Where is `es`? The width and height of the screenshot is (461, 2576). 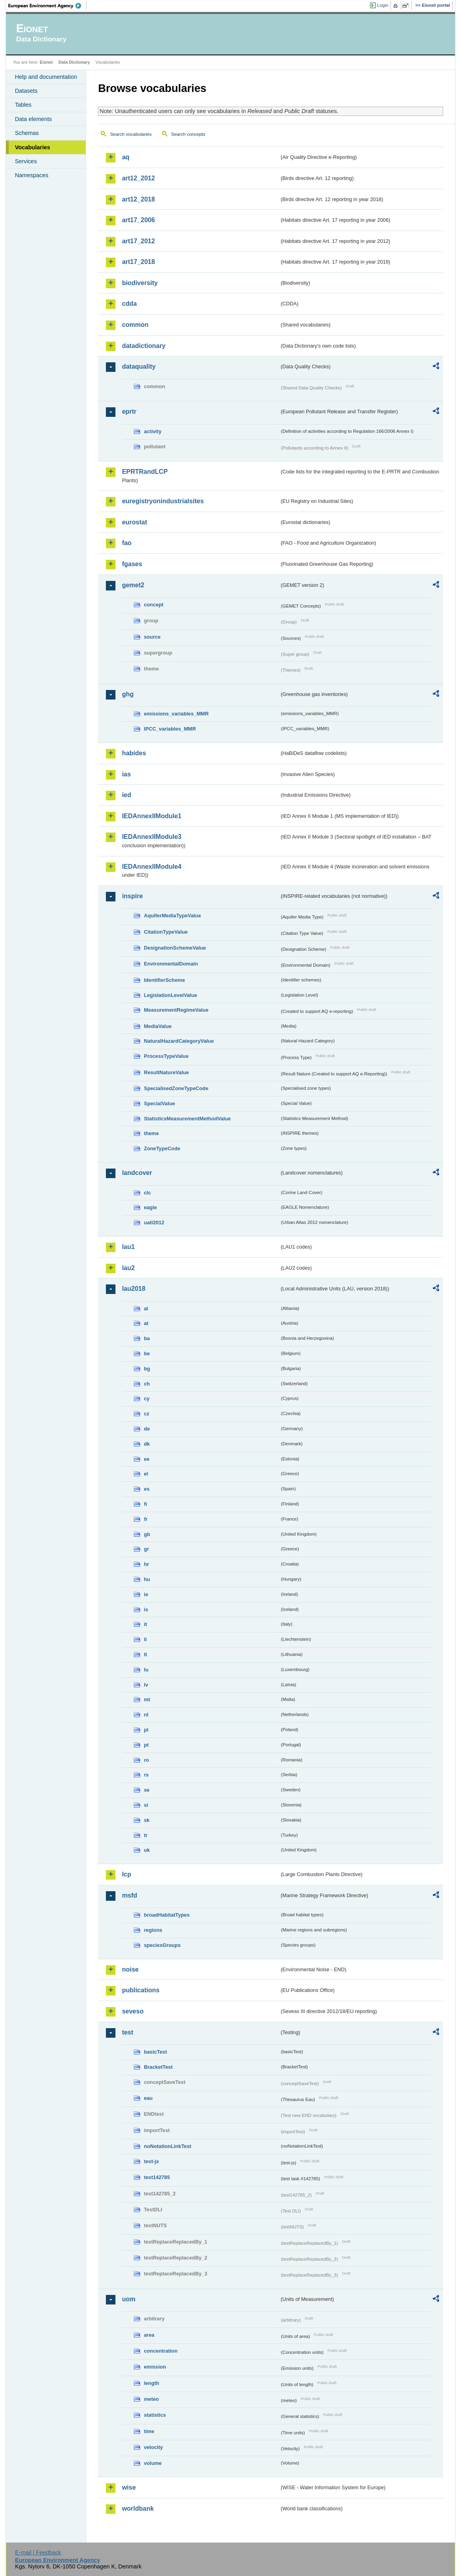
es is located at coordinates (146, 1489).